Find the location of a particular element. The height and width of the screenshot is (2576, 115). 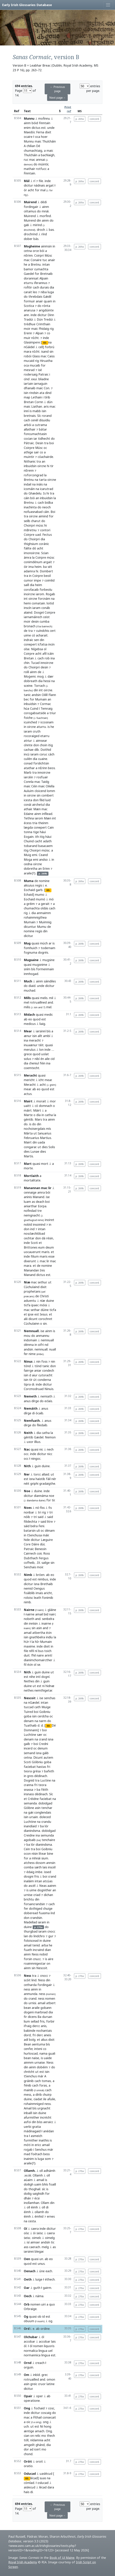

foétach is located at coordinates (36, 2154).